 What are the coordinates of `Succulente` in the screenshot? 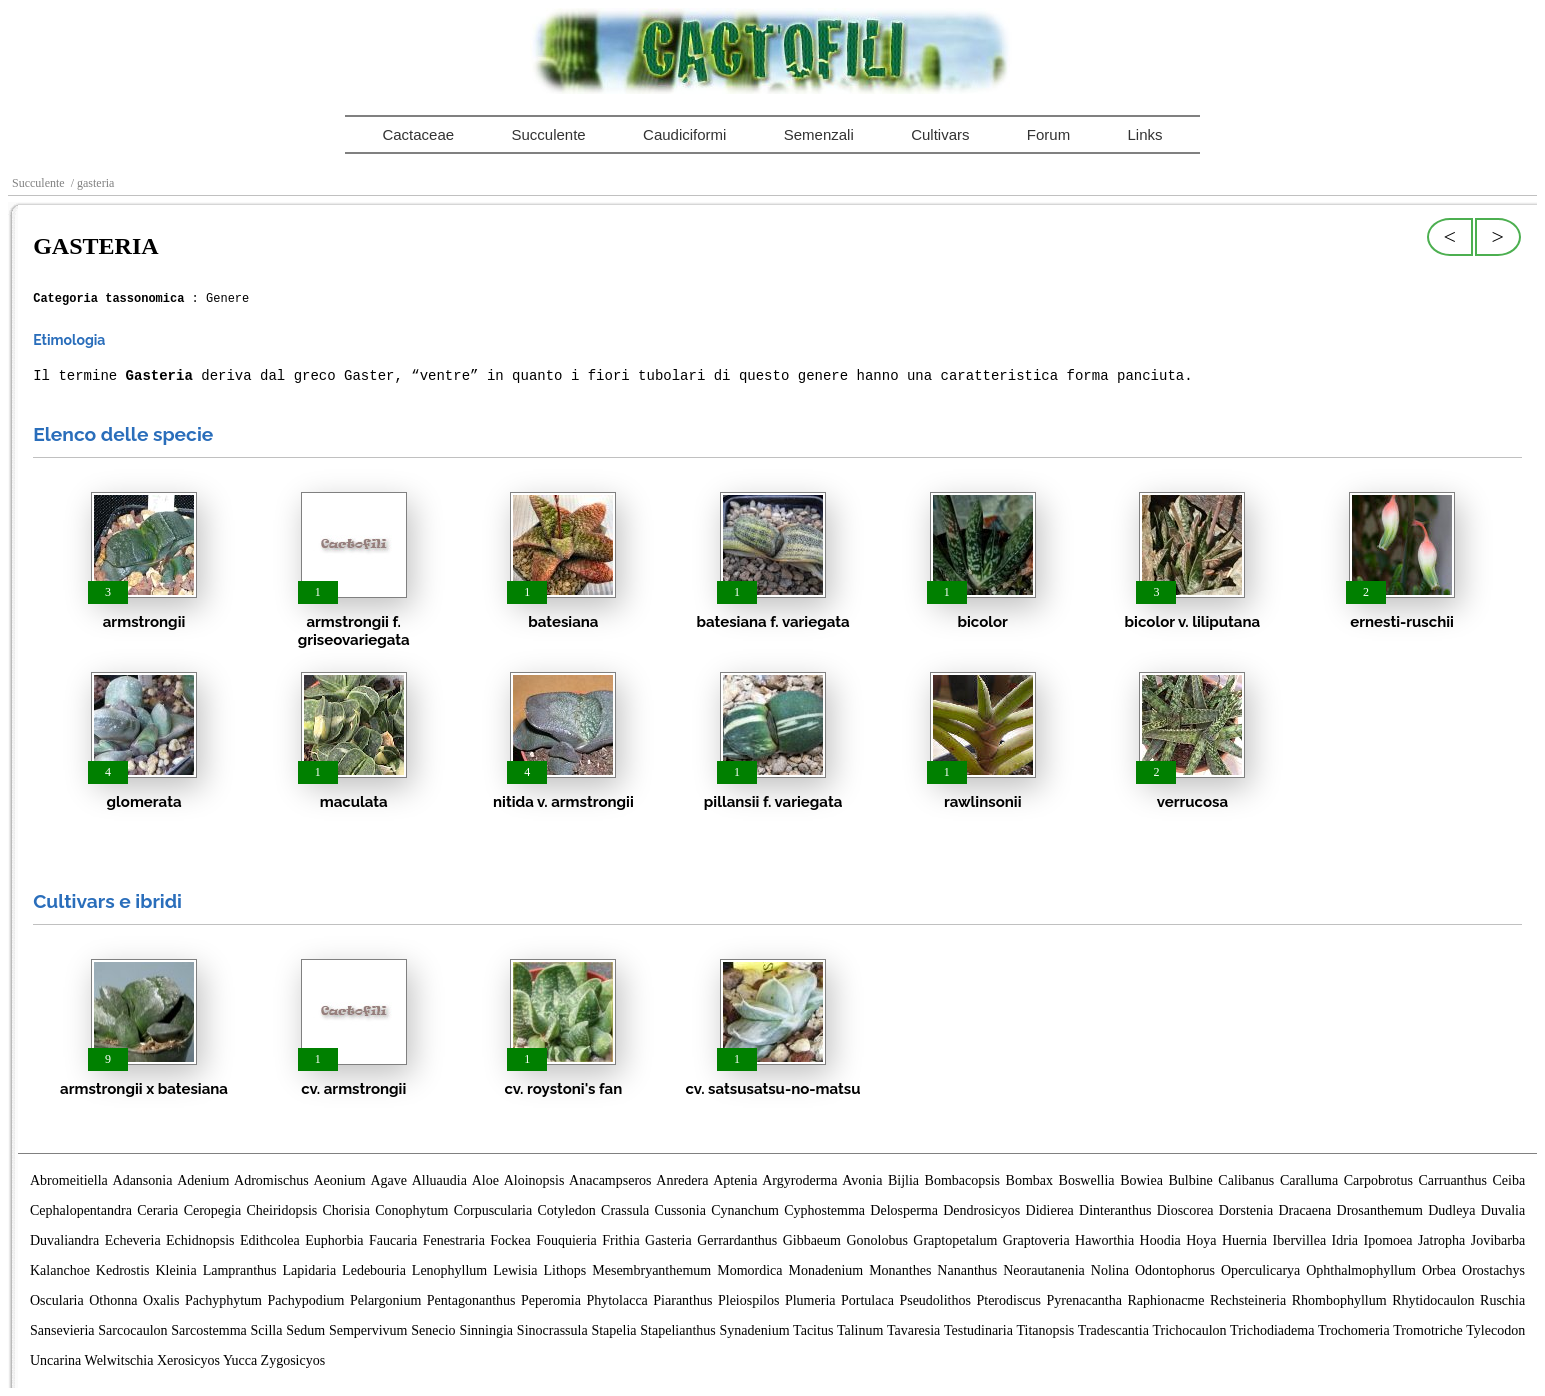 It's located at (548, 134).